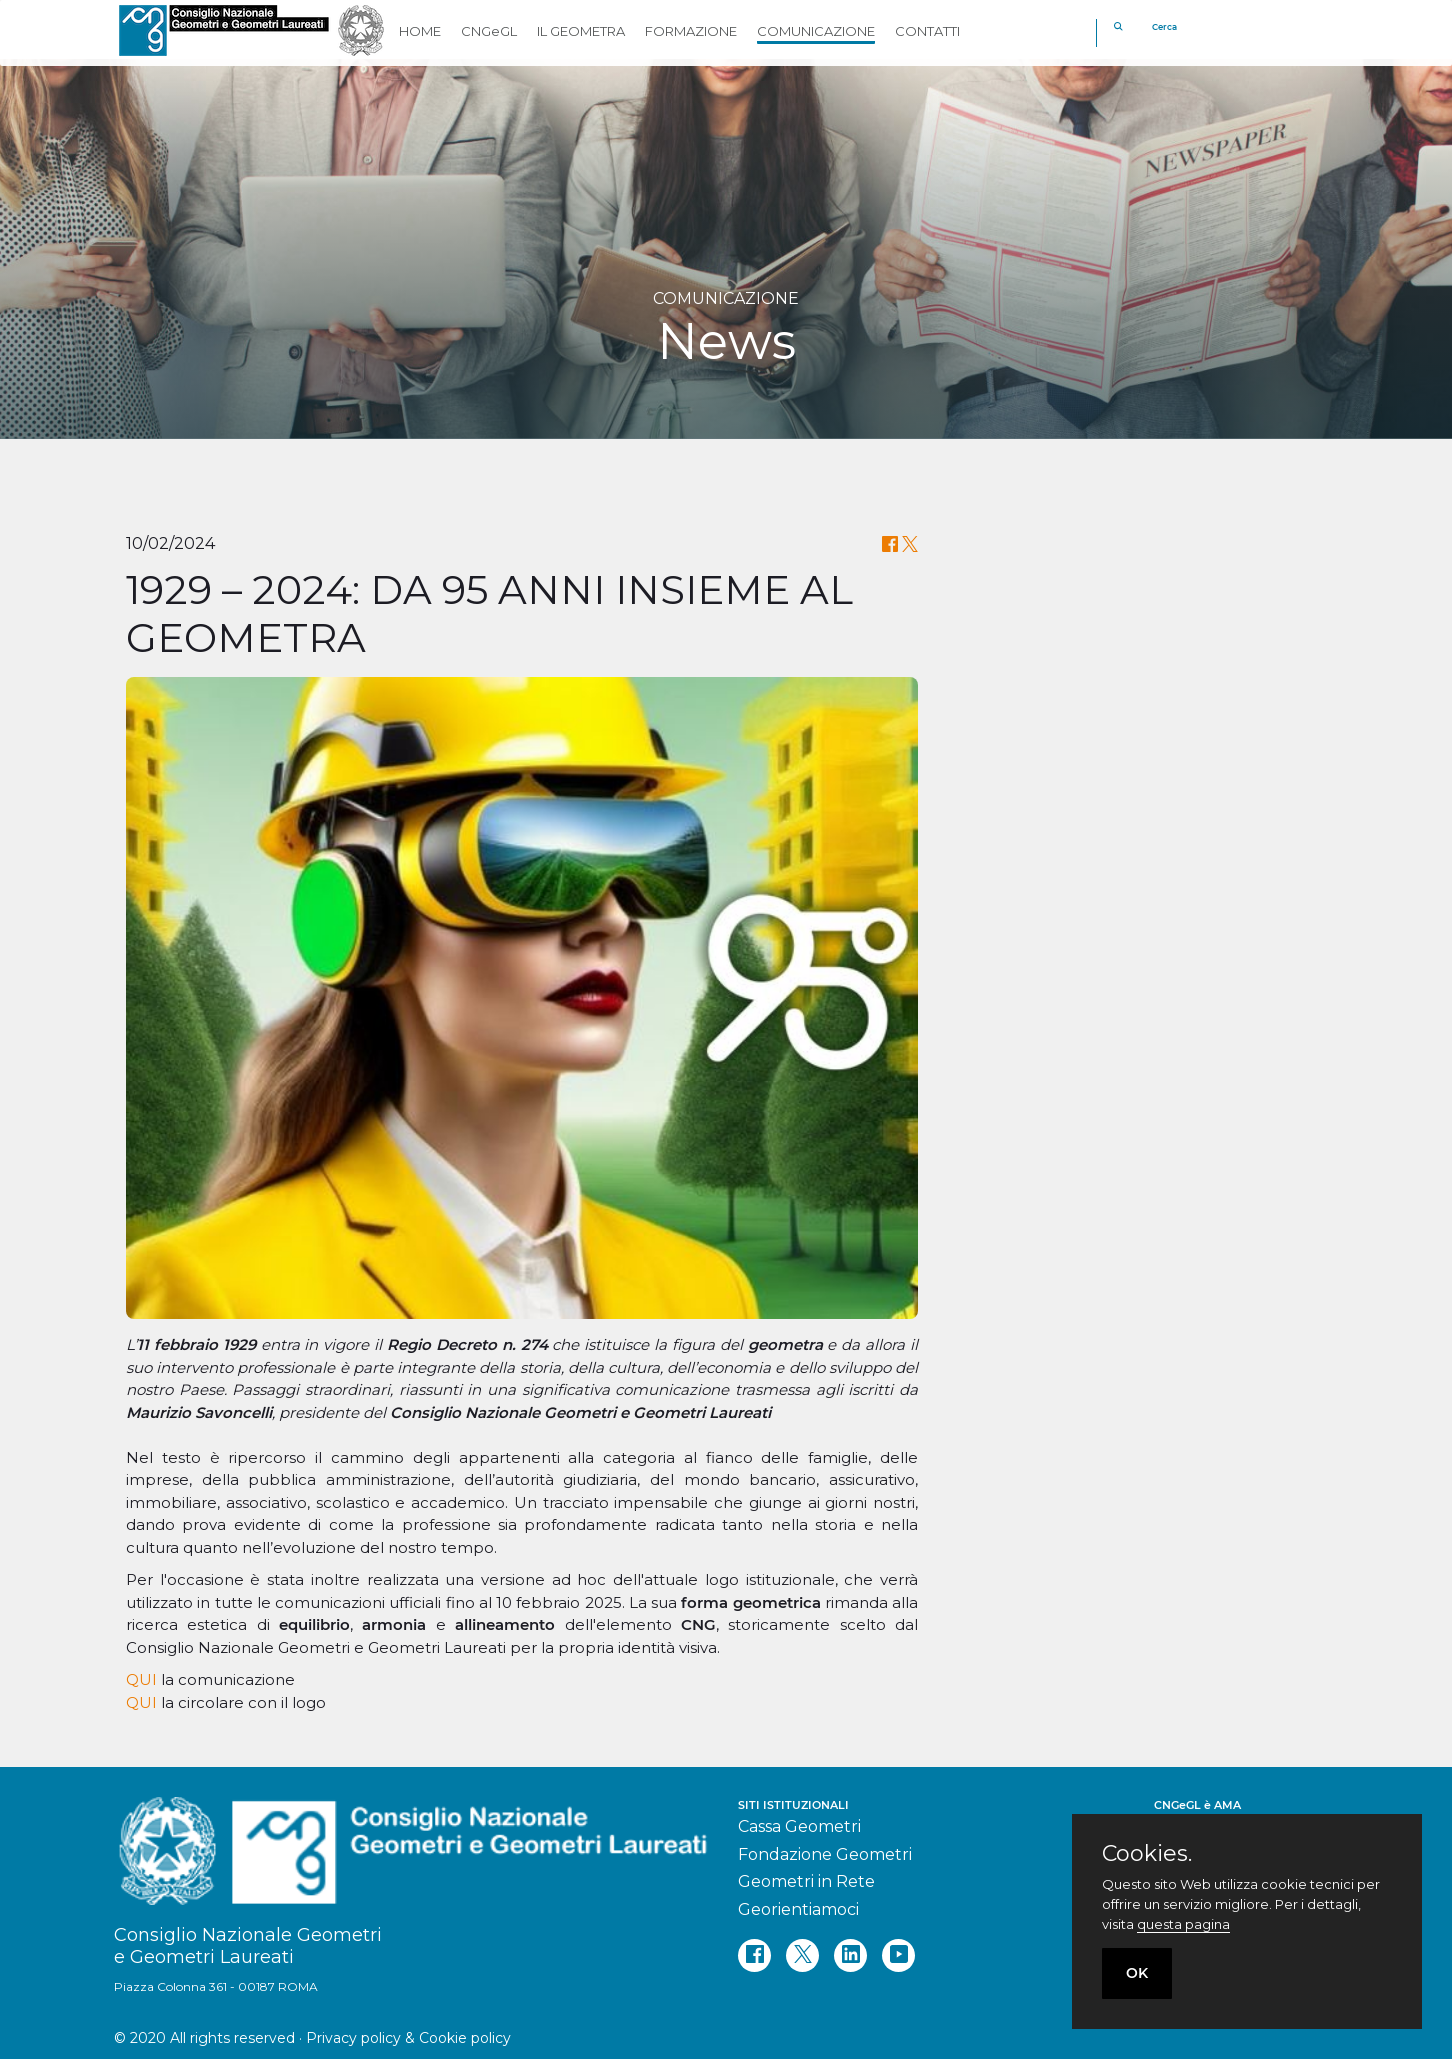 The height and width of the screenshot is (2059, 1452). What do you see at coordinates (806, 1881) in the screenshot?
I see `Geometri in Rete` at bounding box center [806, 1881].